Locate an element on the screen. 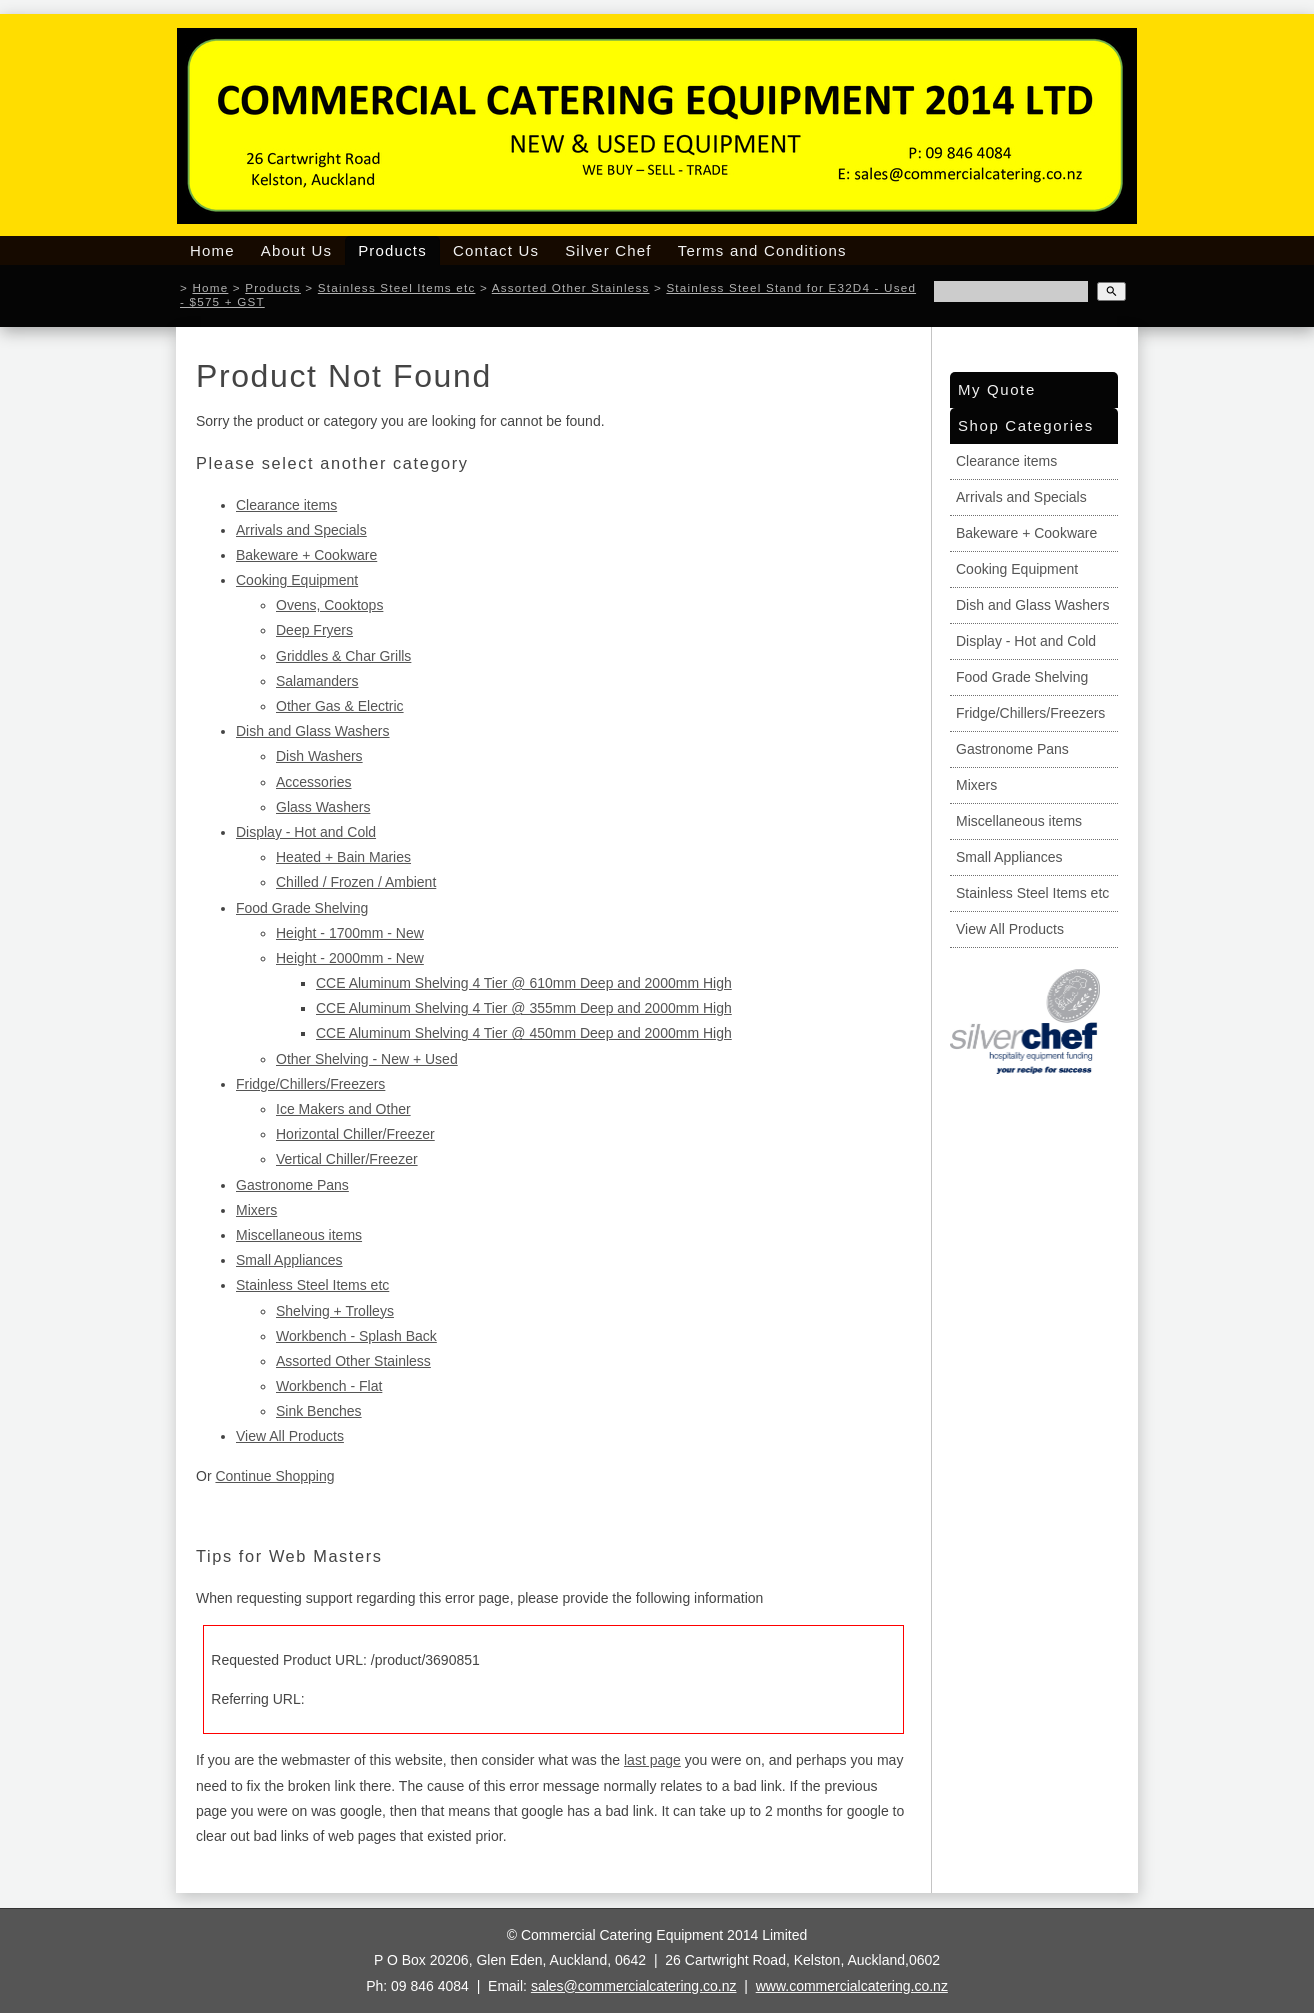 The image size is (1314, 2013). last page is located at coordinates (652, 1760).